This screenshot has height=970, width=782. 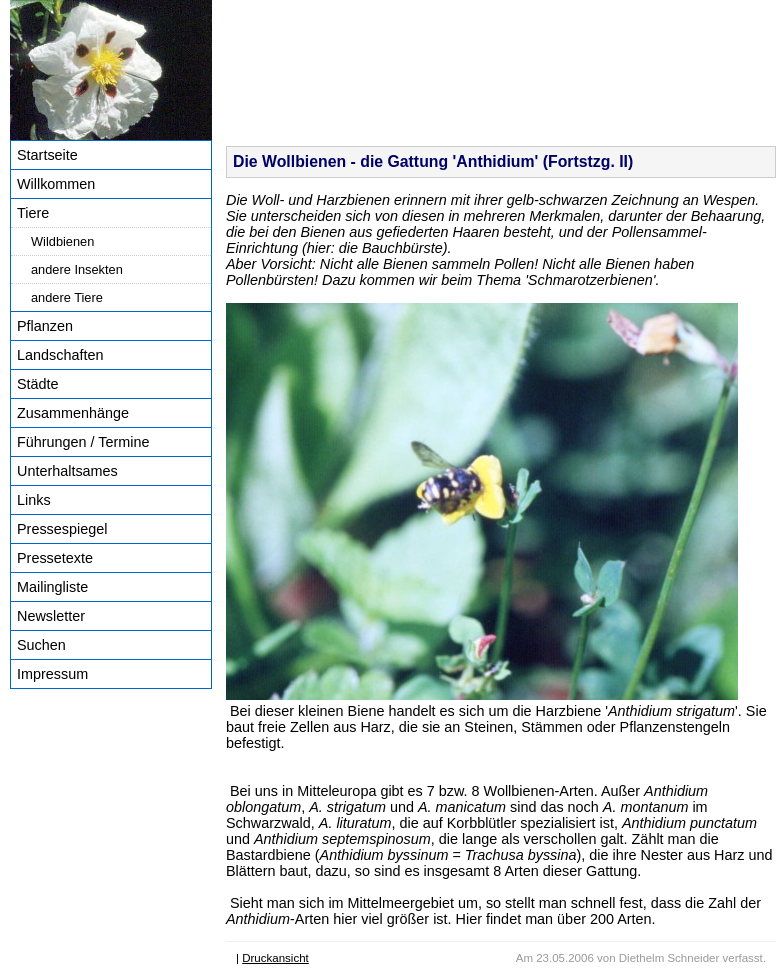 What do you see at coordinates (62, 241) in the screenshot?
I see `Wildbienen` at bounding box center [62, 241].